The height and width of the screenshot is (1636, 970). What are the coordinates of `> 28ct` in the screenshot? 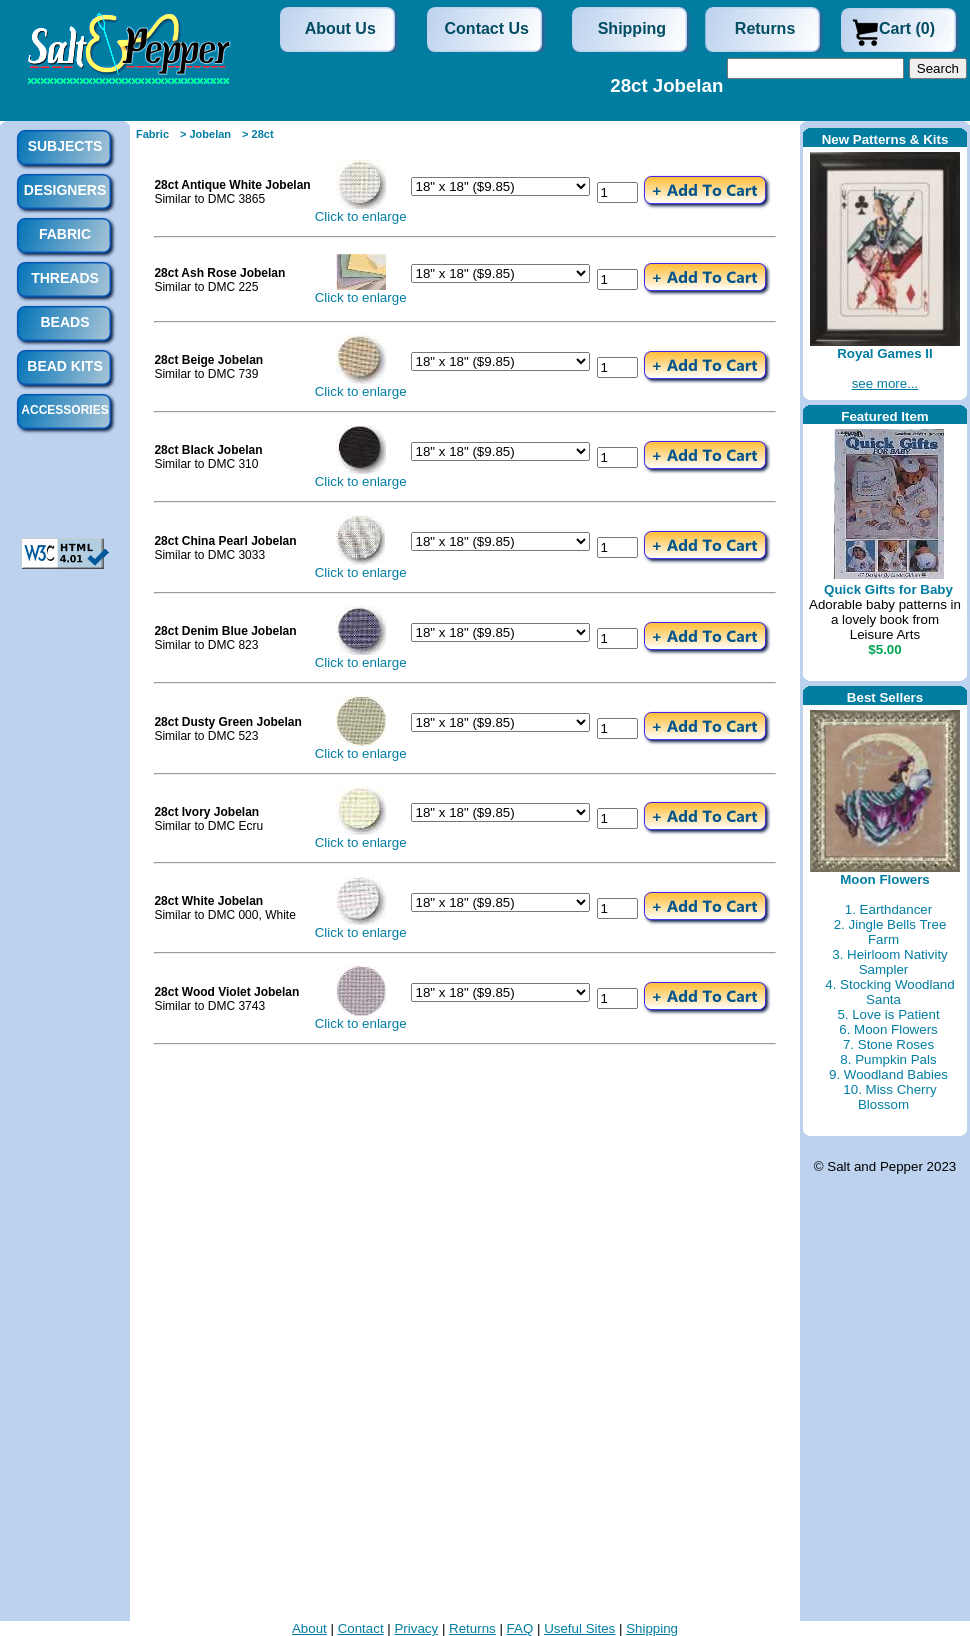 It's located at (258, 134).